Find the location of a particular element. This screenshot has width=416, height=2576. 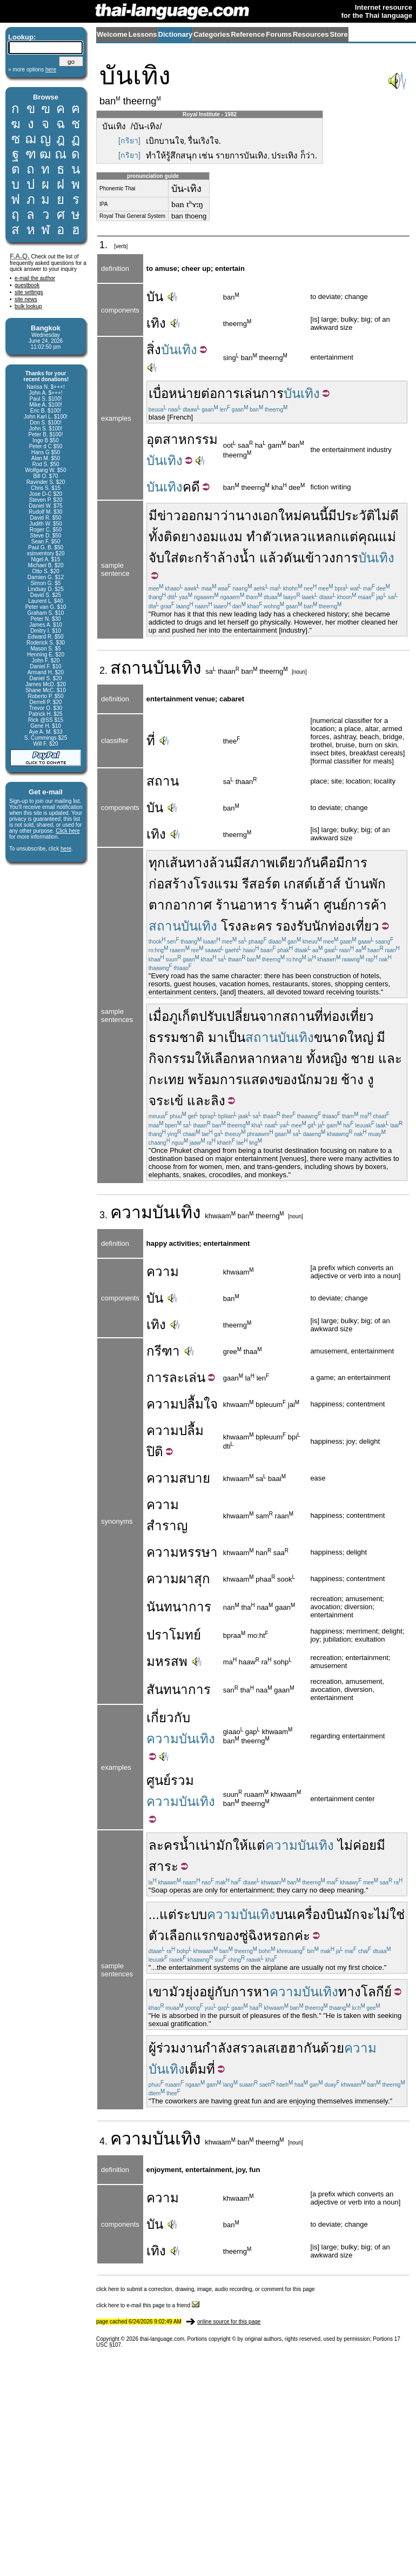

กิจกรรม is located at coordinates (172, 1058).